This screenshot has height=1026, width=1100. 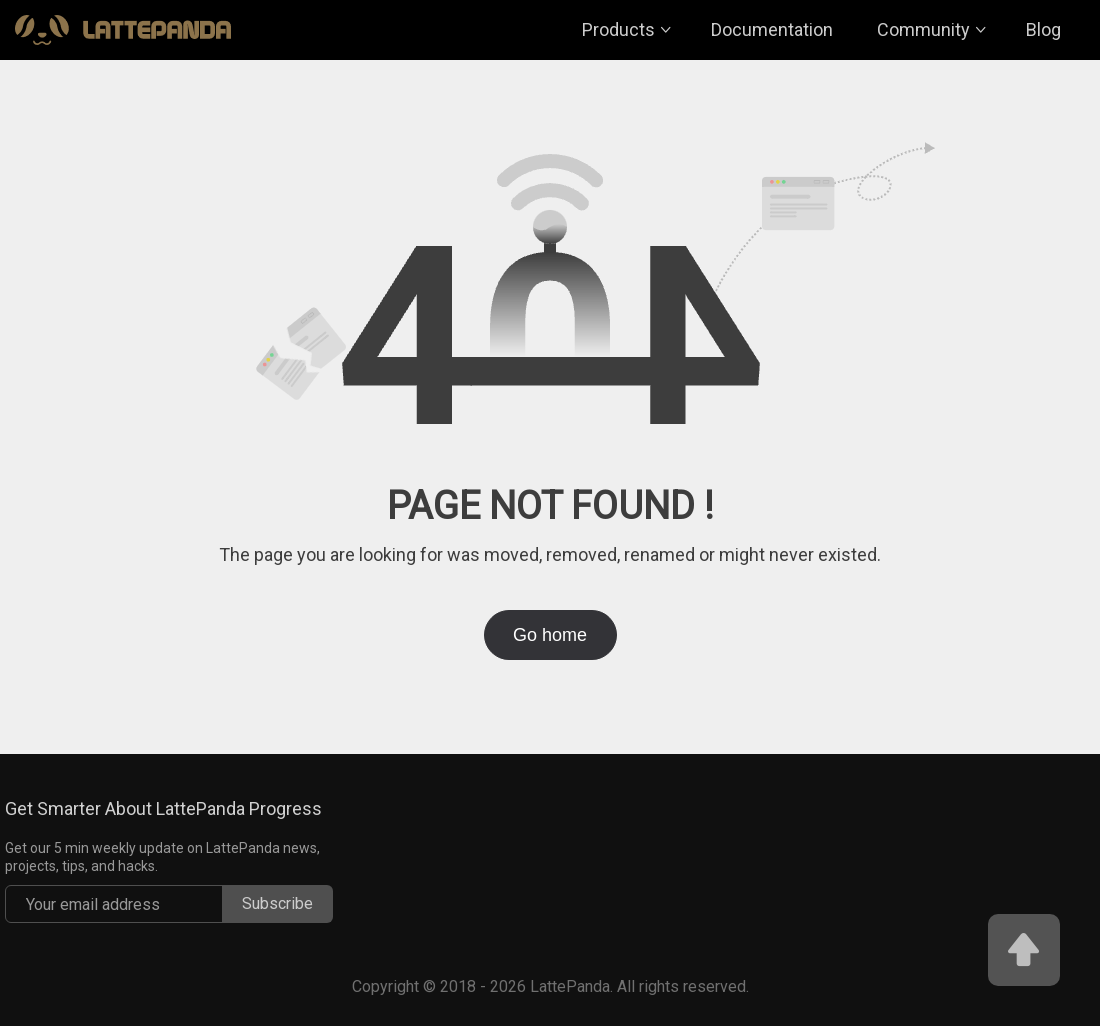 I want to click on Products, so click(x=626, y=29).